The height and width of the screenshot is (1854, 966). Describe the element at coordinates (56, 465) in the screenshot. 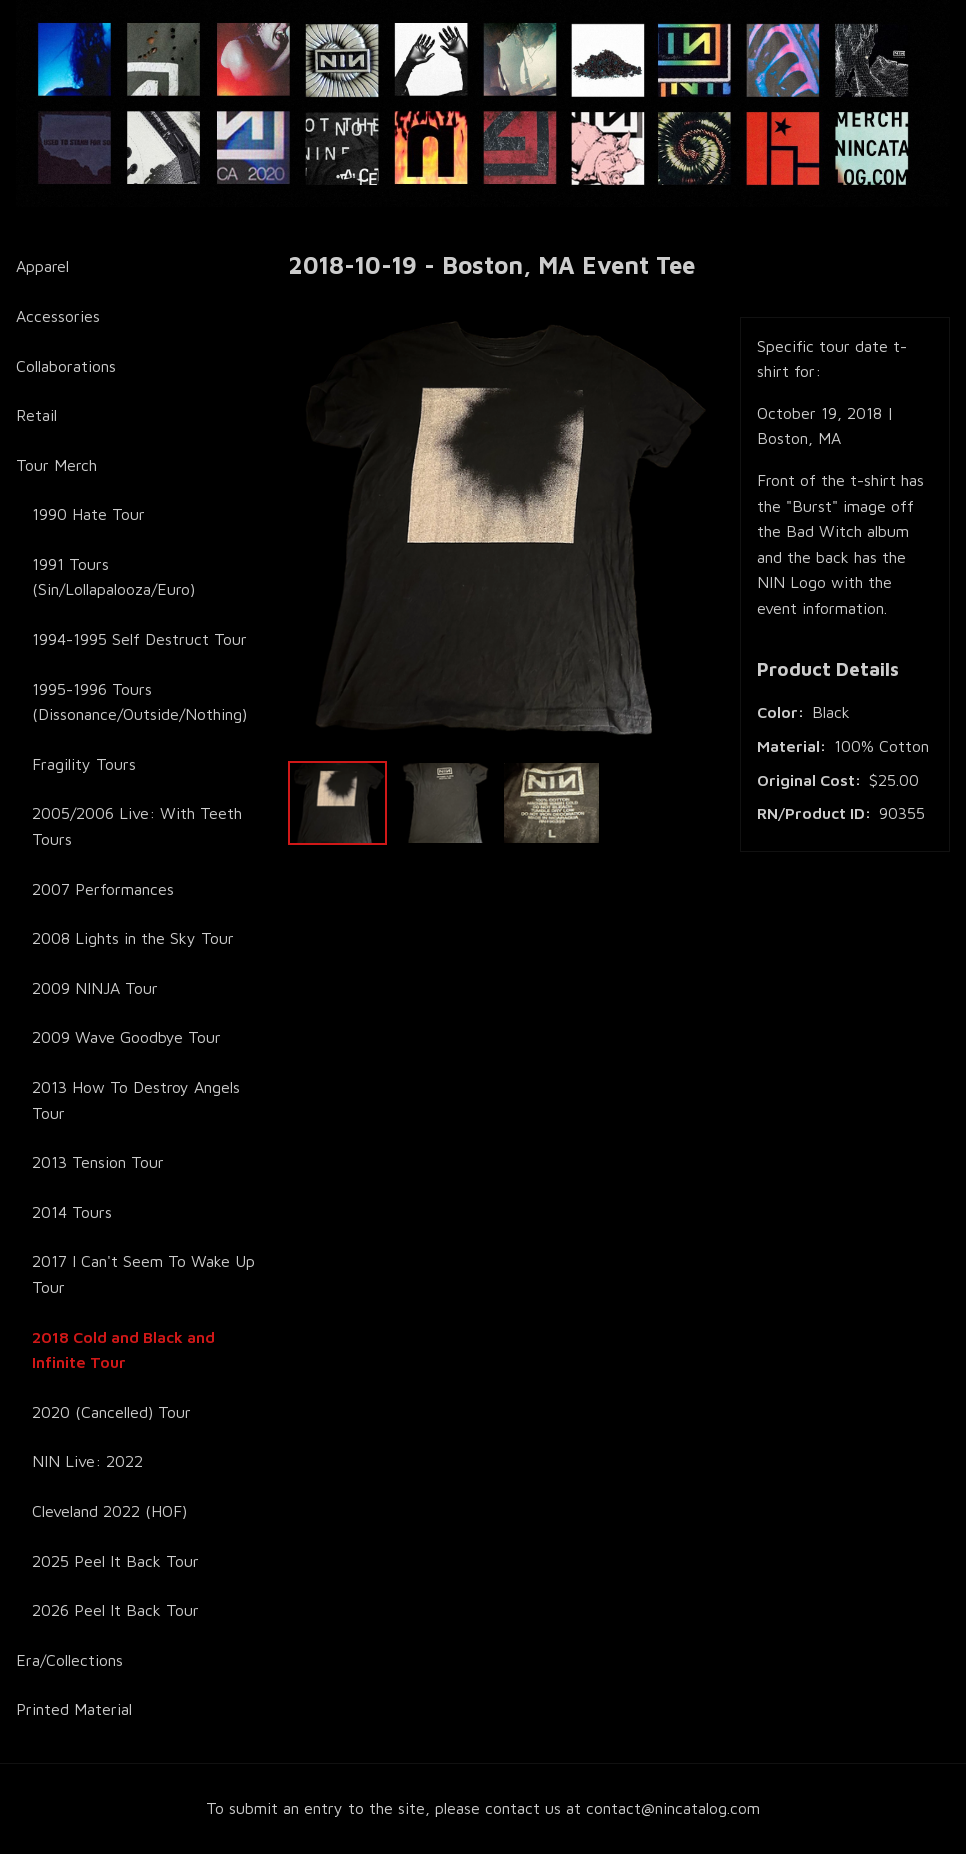

I see `Tour Merch` at that location.